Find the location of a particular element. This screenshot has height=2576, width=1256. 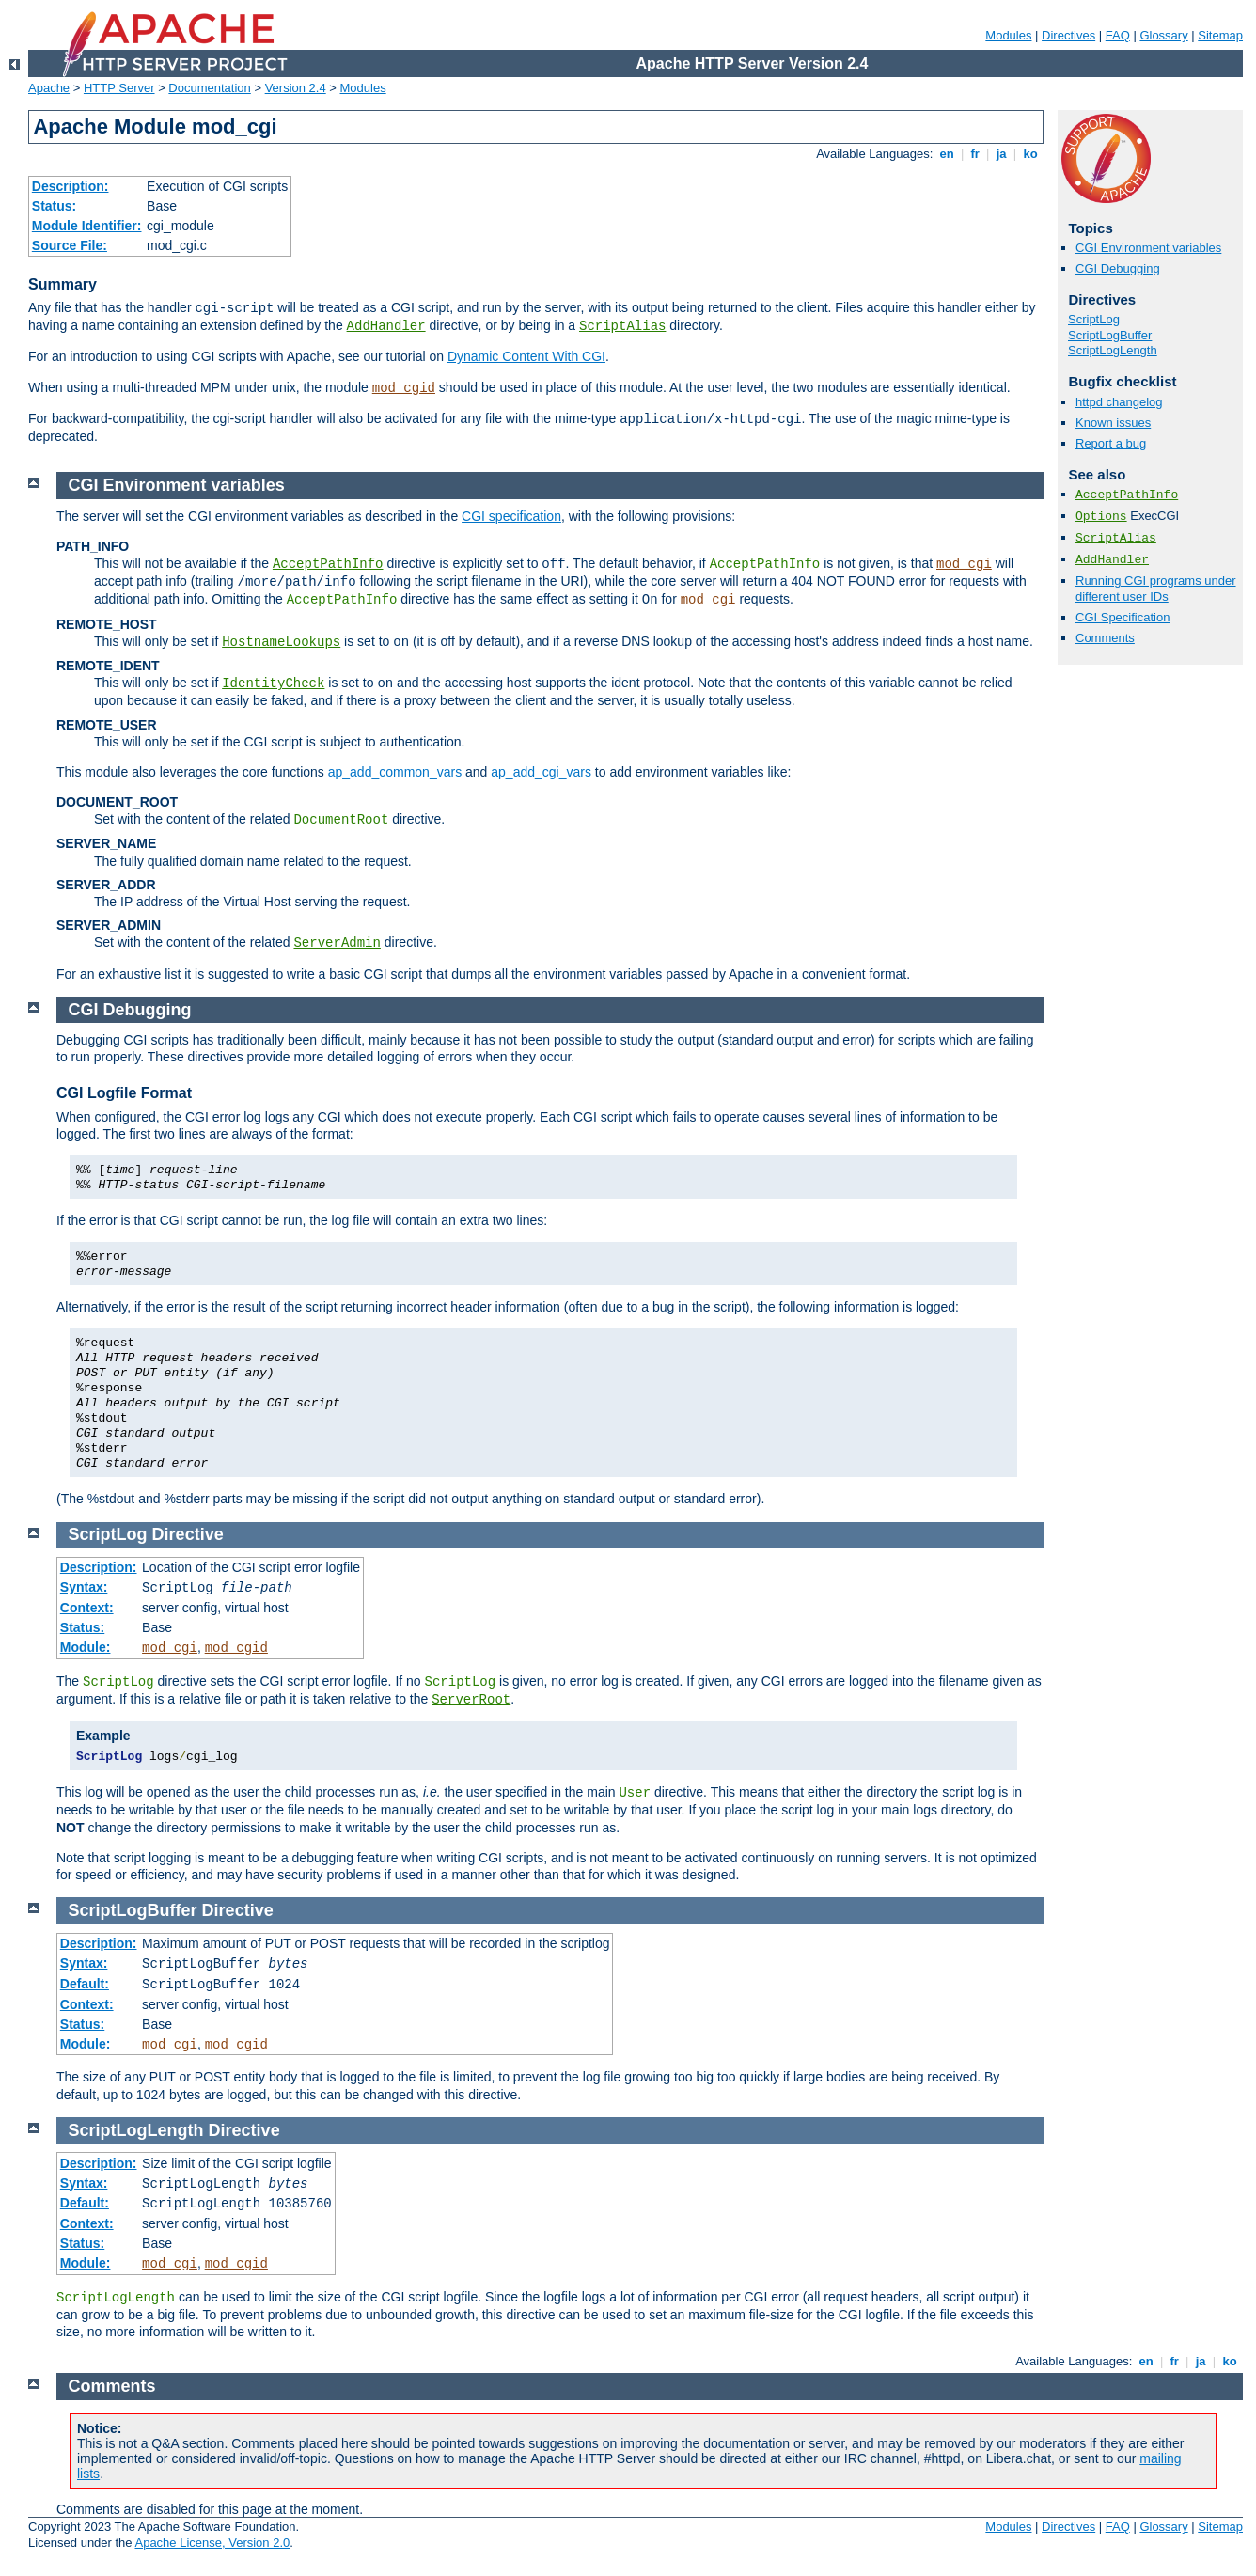

Default: is located at coordinates (84, 1983).